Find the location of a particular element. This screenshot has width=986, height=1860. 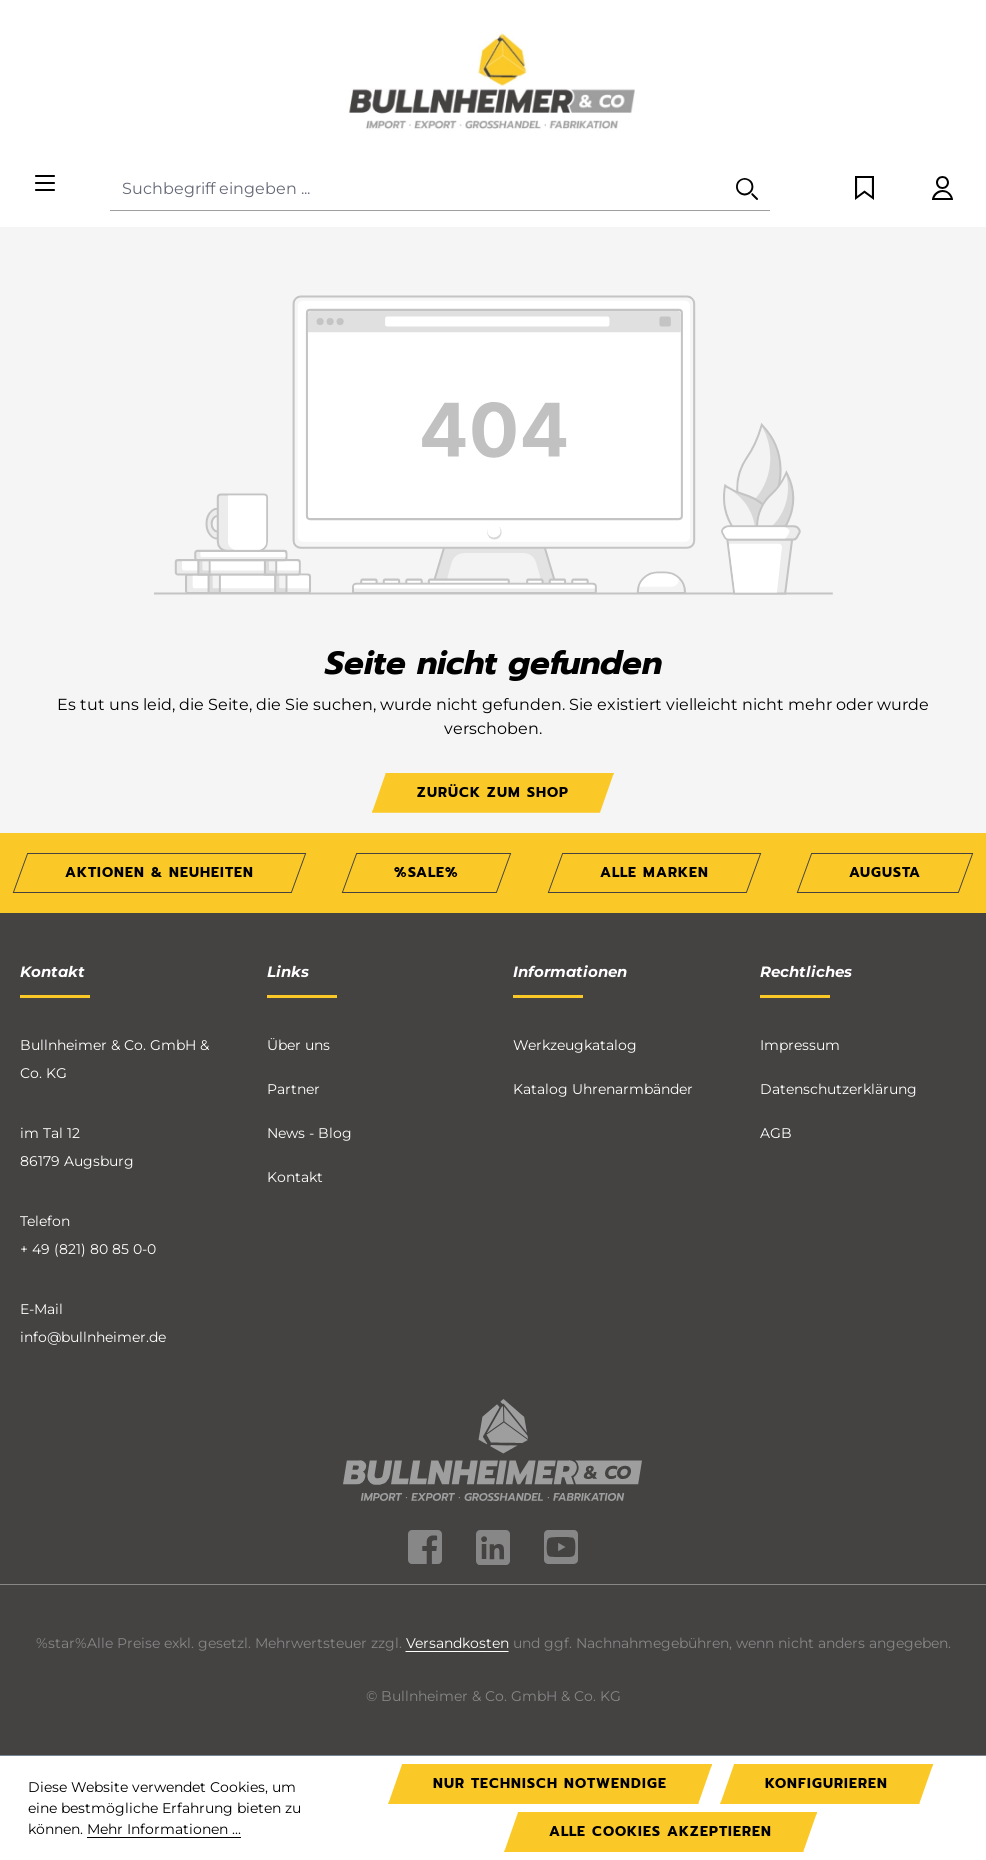

[Menü] is located at coordinates (45, 184).